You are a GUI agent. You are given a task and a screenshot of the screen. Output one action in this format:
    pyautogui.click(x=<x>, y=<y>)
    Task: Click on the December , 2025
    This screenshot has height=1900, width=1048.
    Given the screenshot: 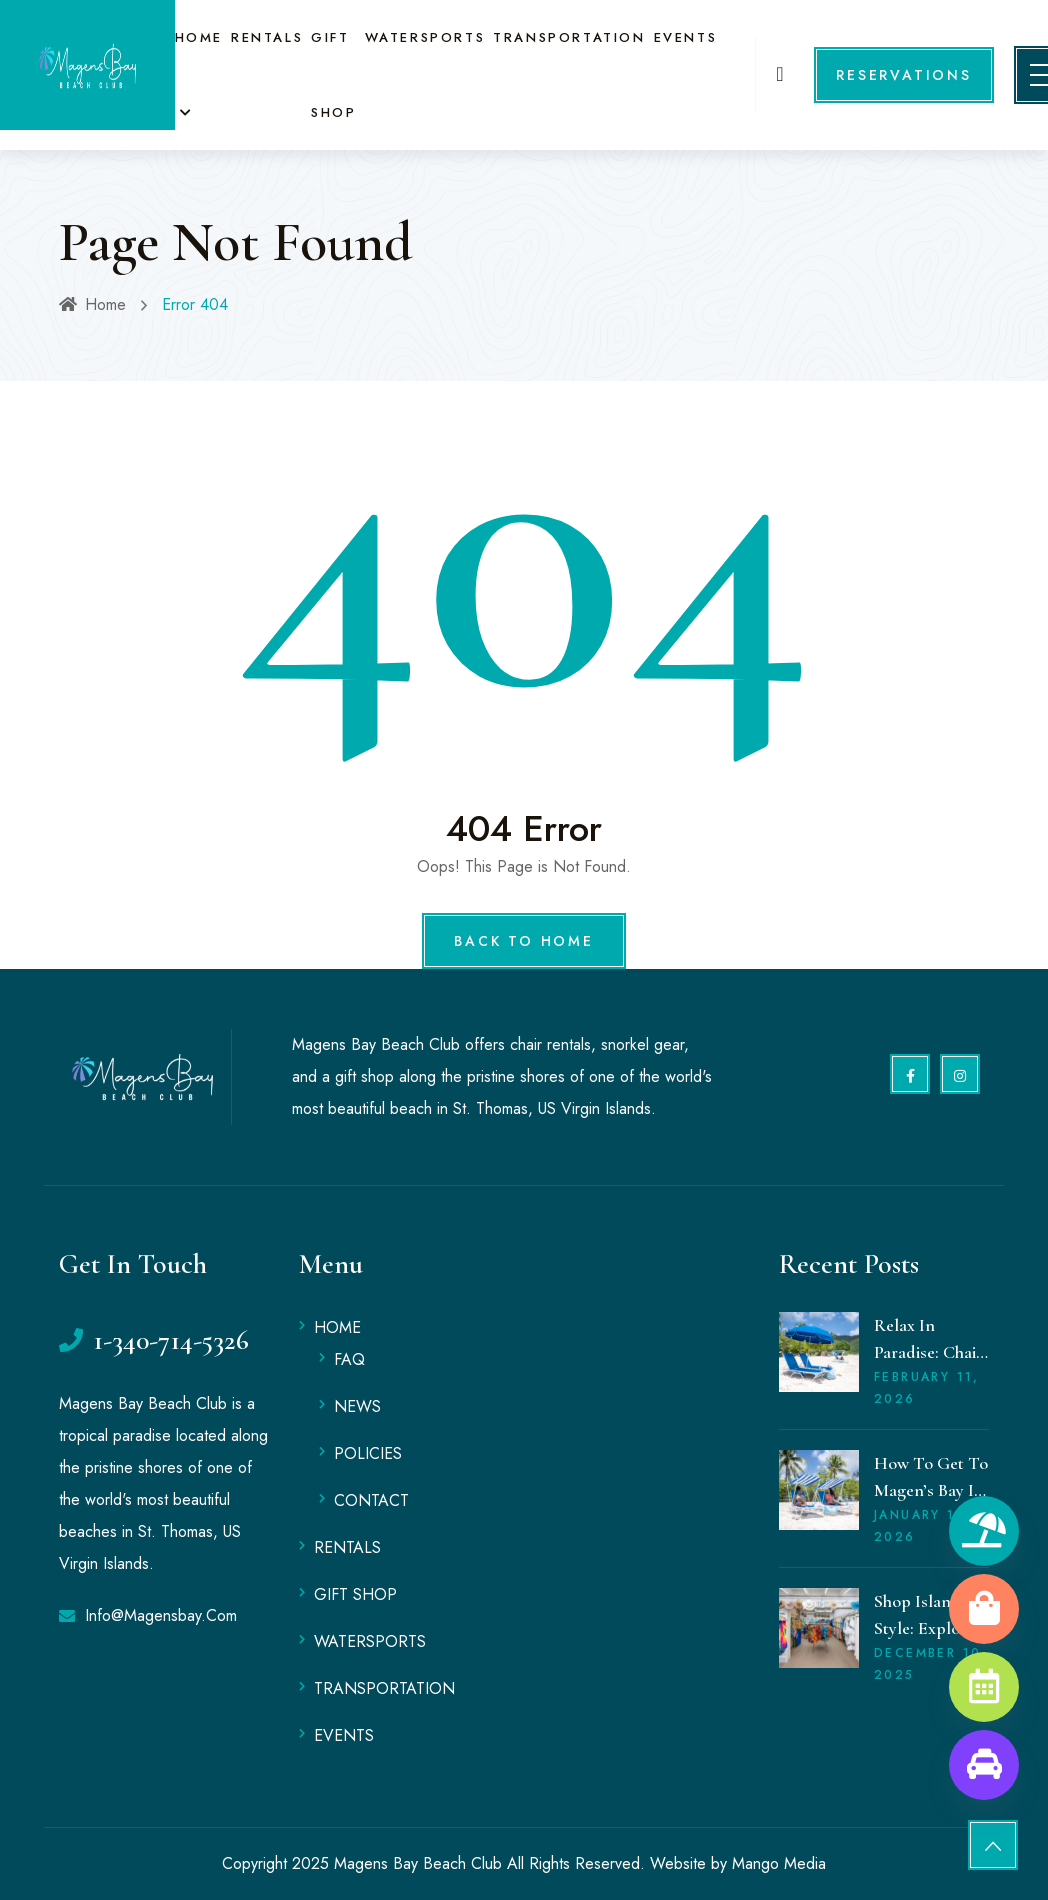 What is the action you would take?
    pyautogui.click(x=931, y=1664)
    